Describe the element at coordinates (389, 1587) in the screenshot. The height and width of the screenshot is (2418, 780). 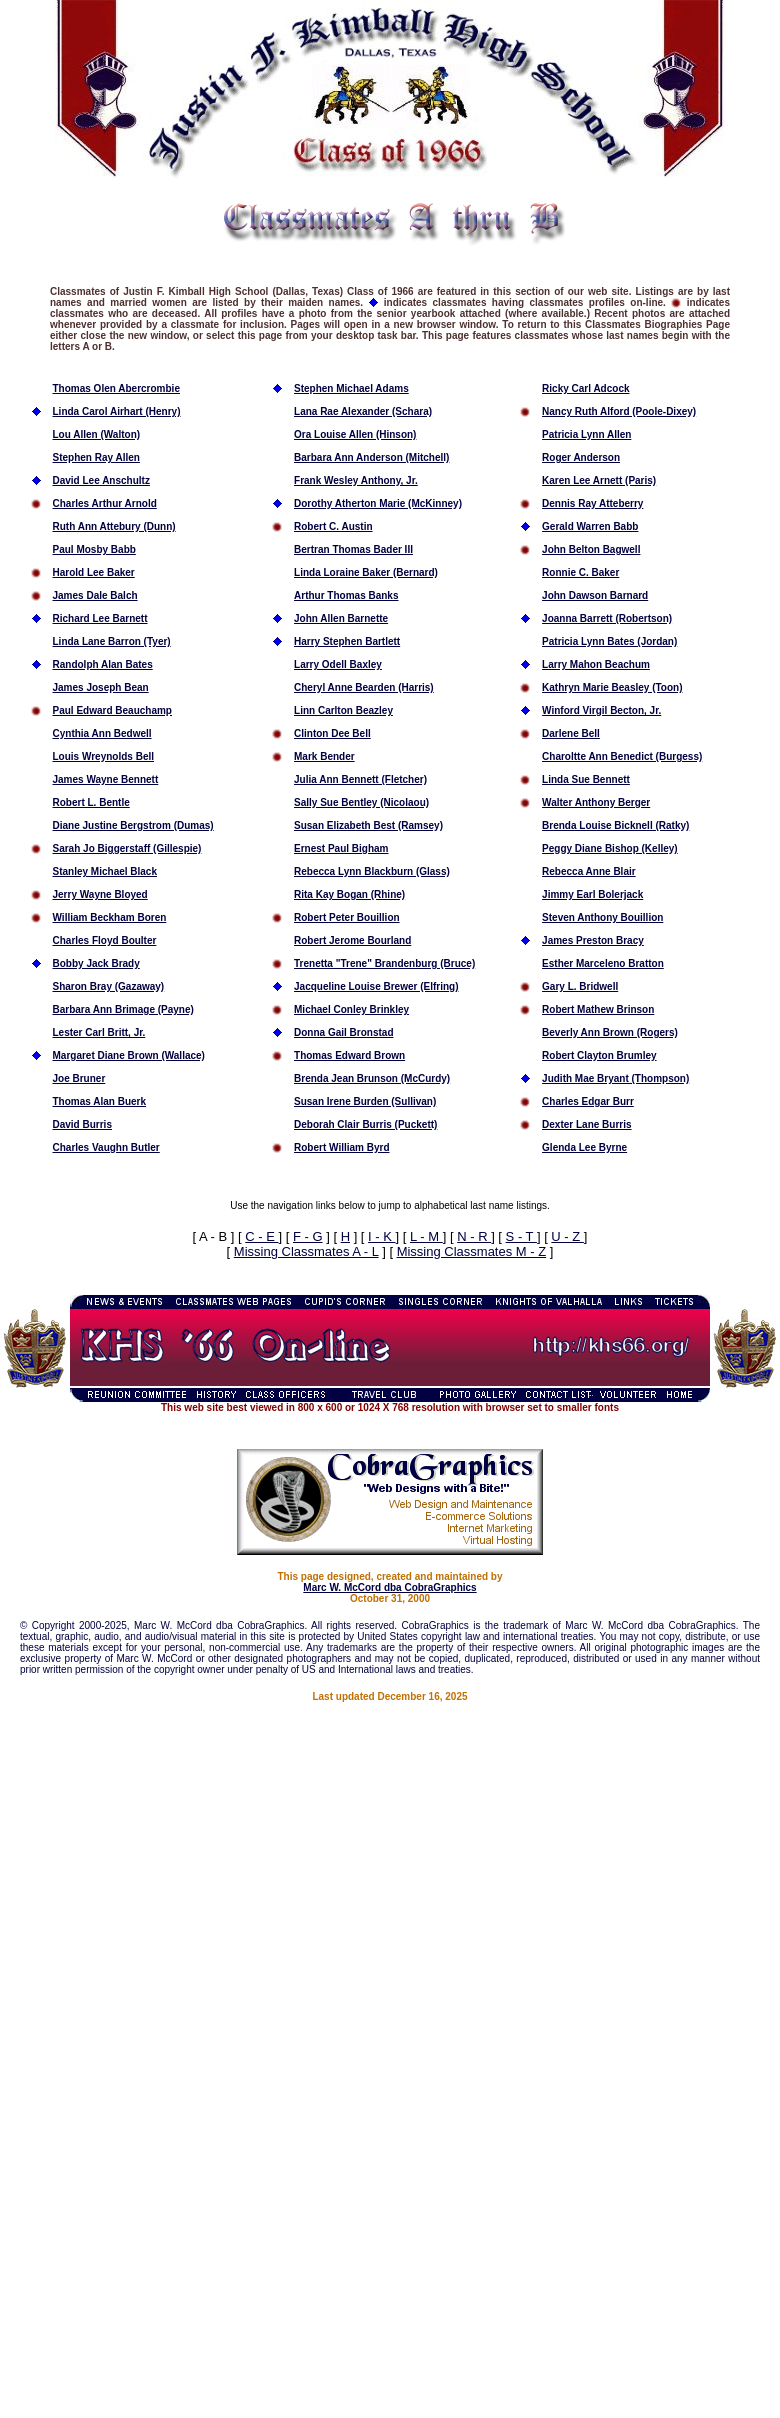
I see `Marc W. McCord dba CobraGraphics` at that location.